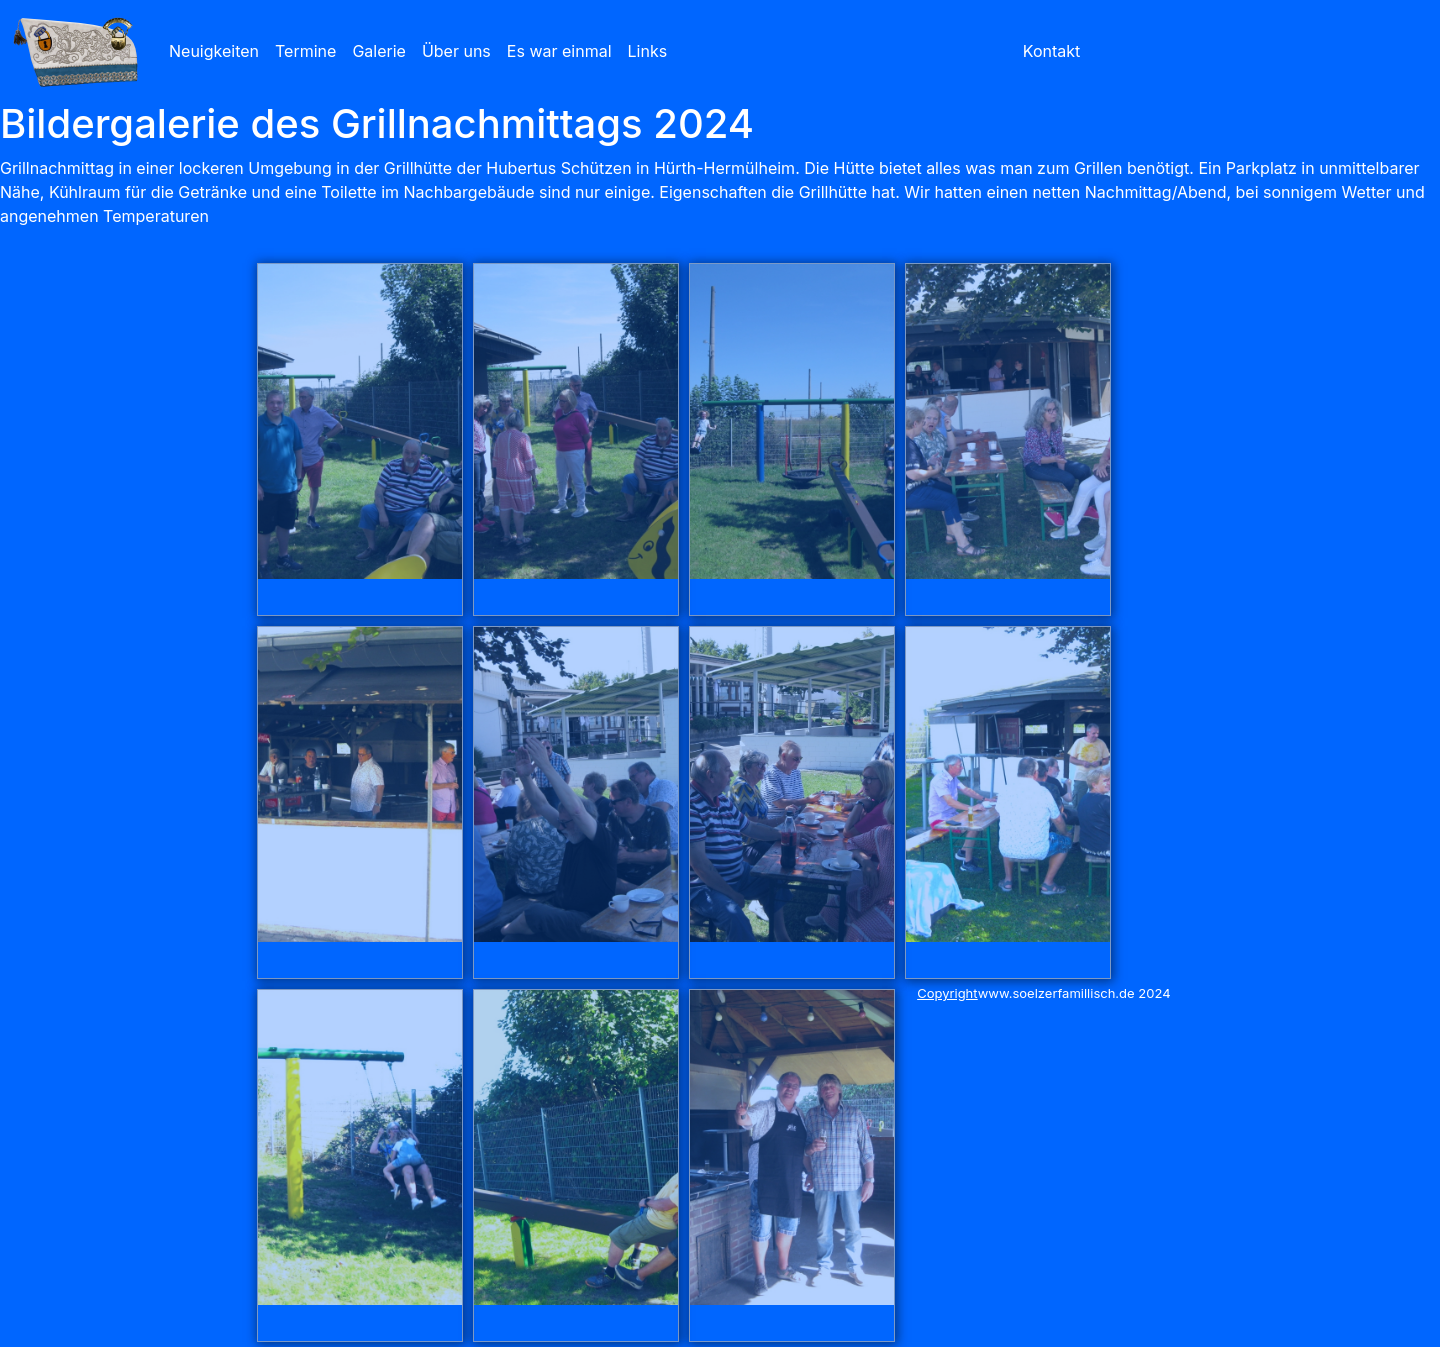 Image resolution: width=1440 pixels, height=1347 pixels. What do you see at coordinates (947, 993) in the screenshot?
I see `Copyright` at bounding box center [947, 993].